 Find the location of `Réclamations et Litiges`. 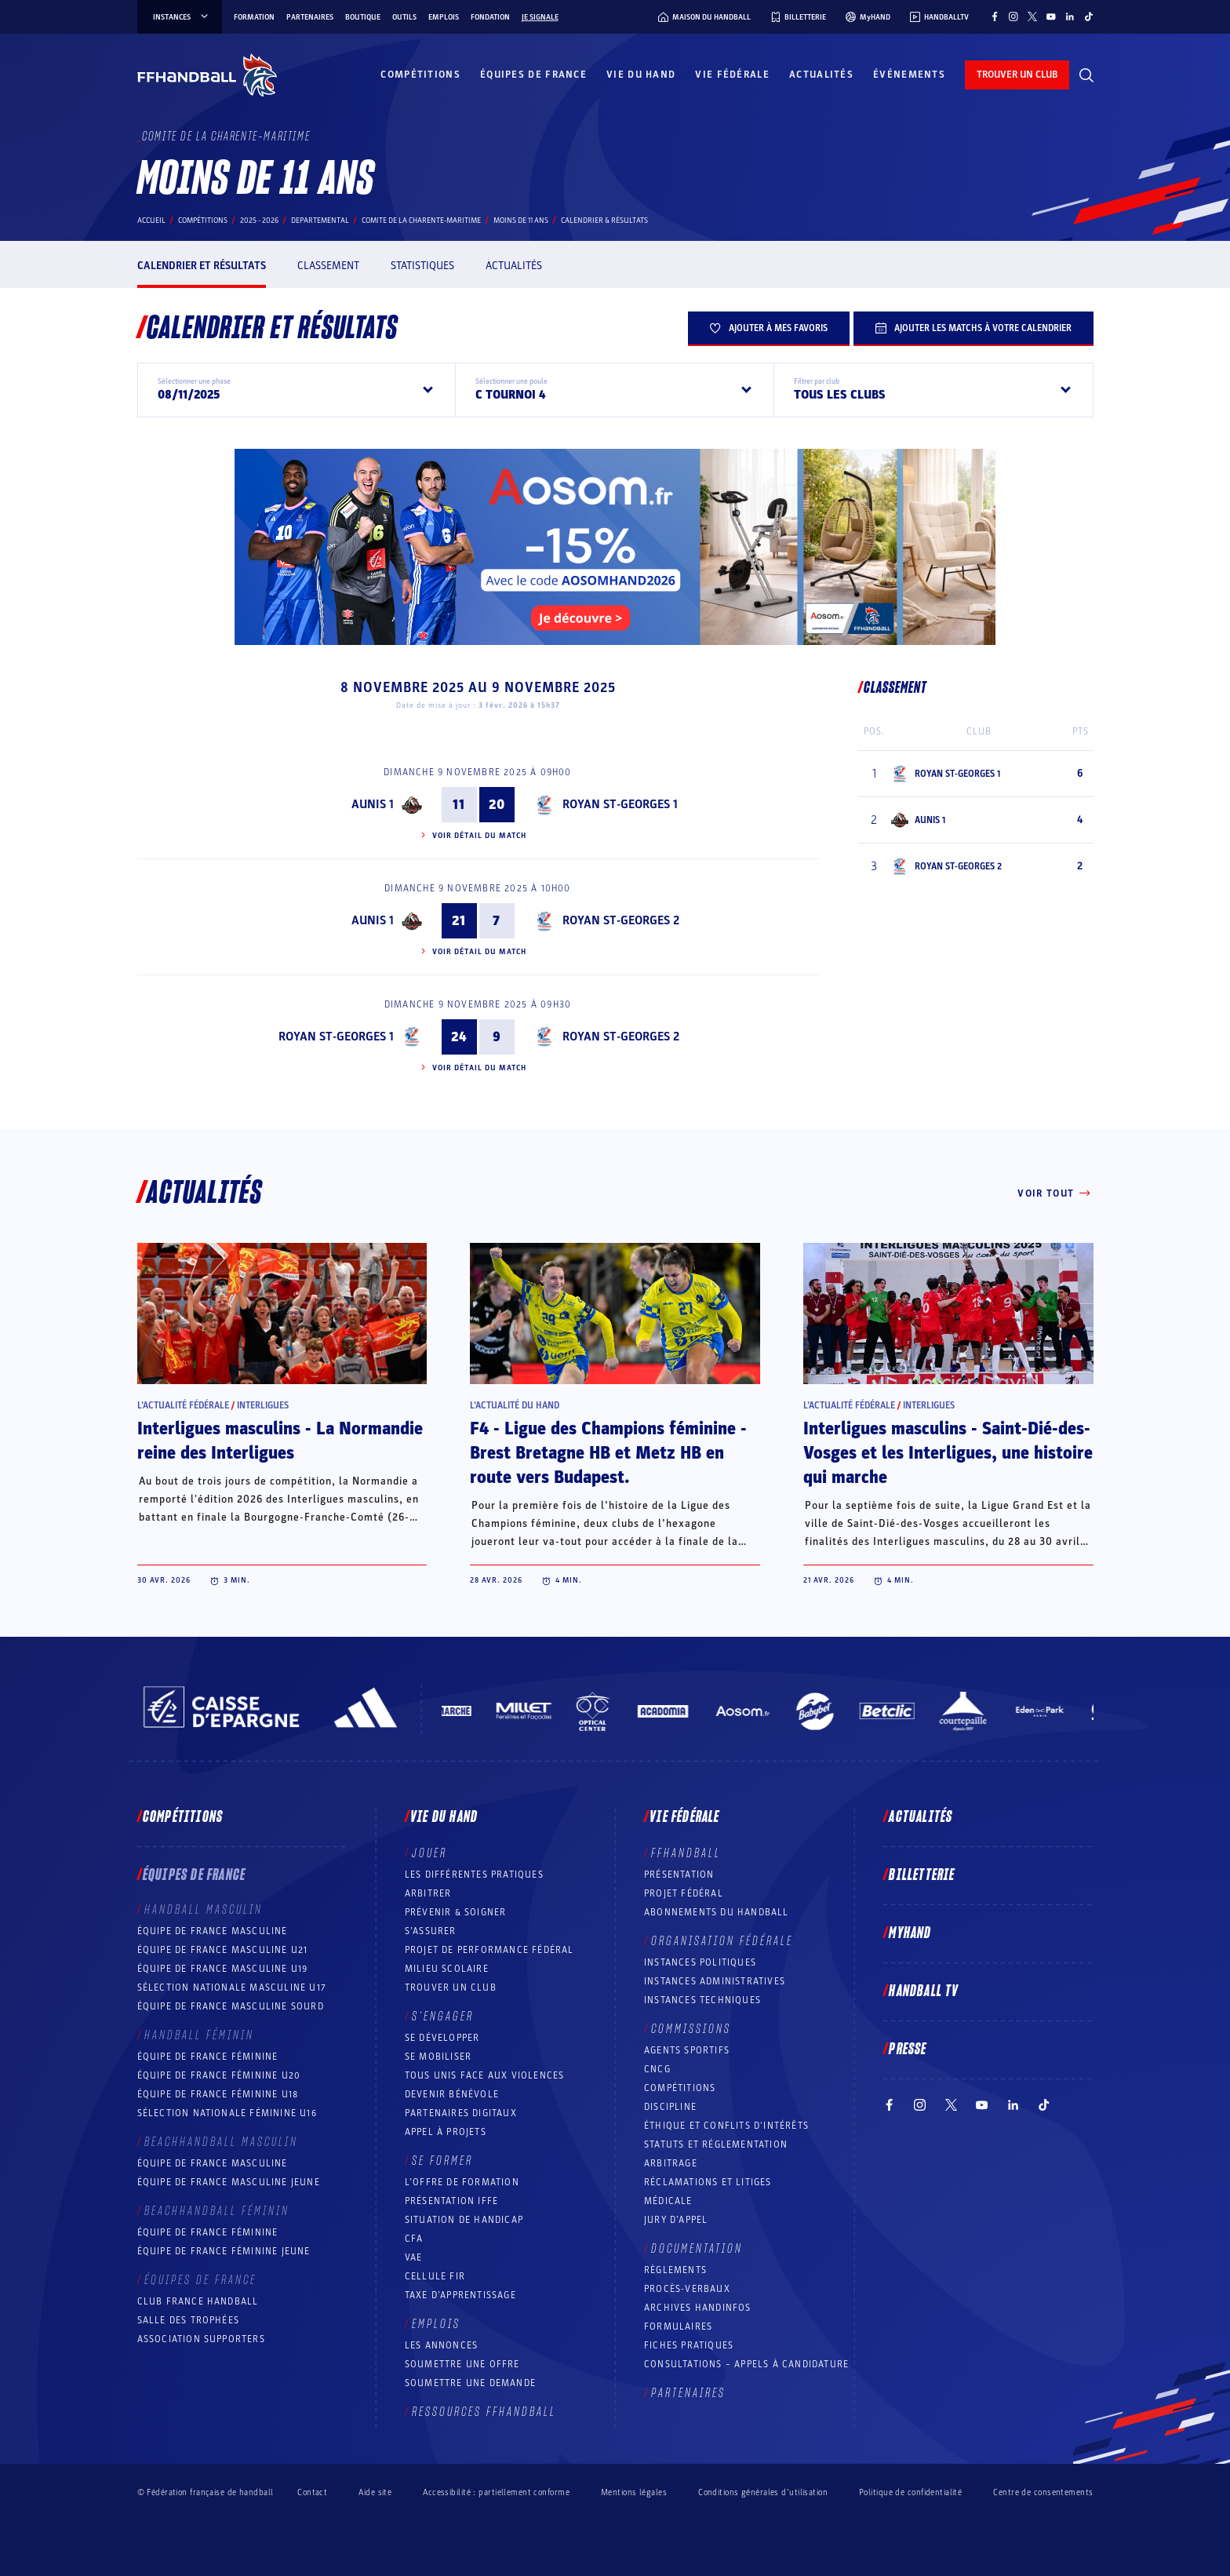

Réclamations et Litiges is located at coordinates (708, 2182).